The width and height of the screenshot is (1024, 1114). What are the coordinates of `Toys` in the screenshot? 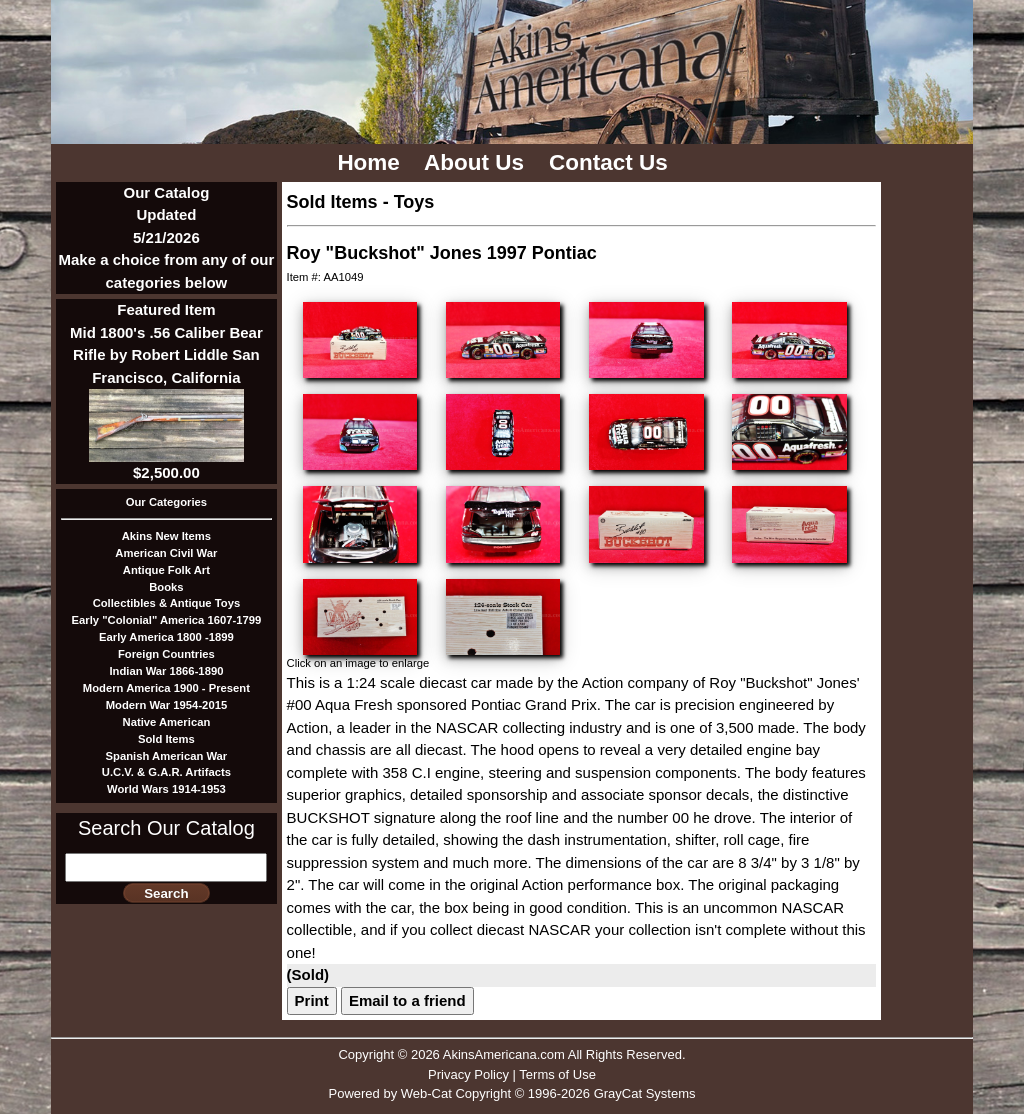 It's located at (414, 202).